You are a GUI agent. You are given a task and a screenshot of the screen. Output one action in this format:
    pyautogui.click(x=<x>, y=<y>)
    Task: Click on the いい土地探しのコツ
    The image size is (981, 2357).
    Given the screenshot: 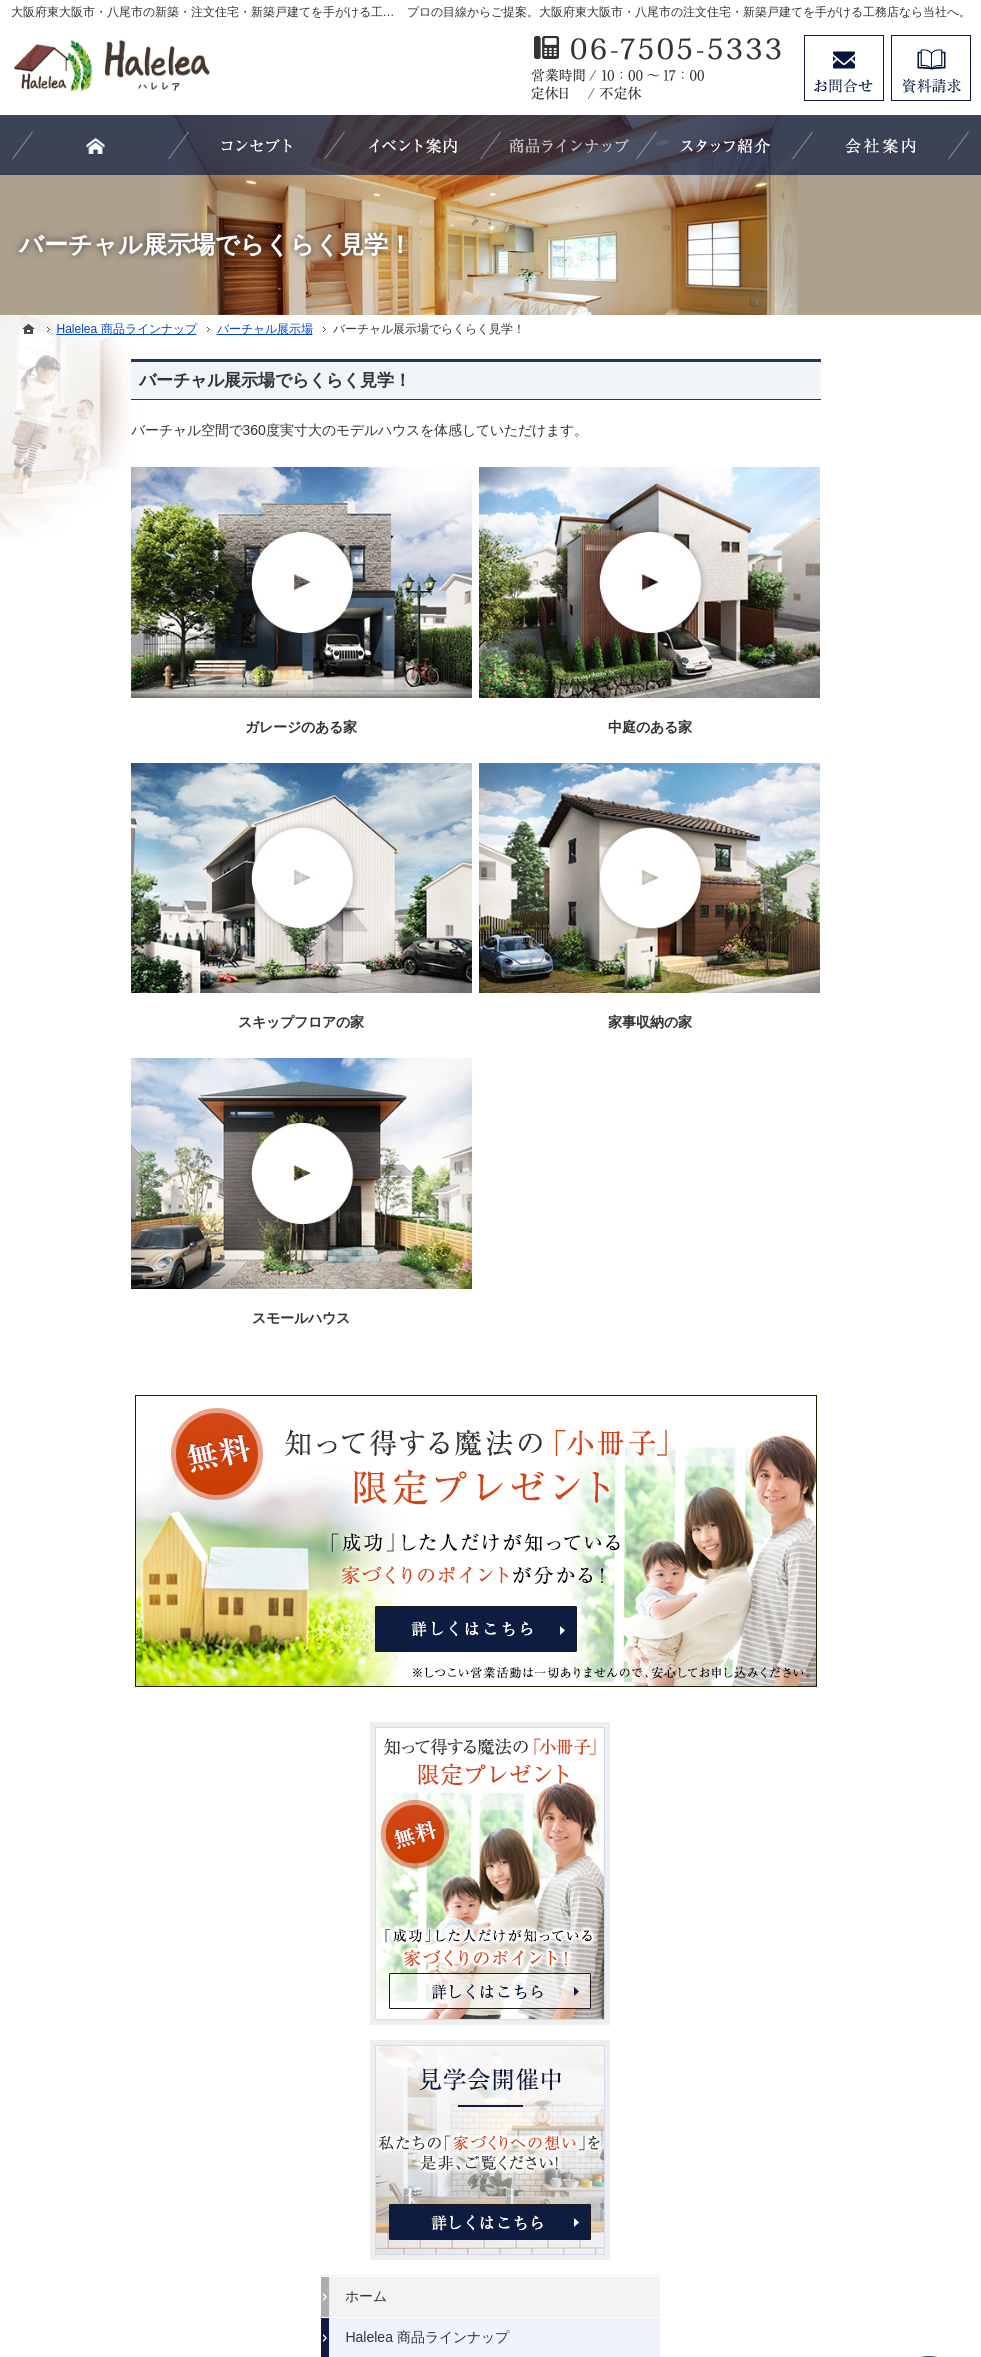 What is the action you would take?
    pyautogui.click(x=818, y=1097)
    